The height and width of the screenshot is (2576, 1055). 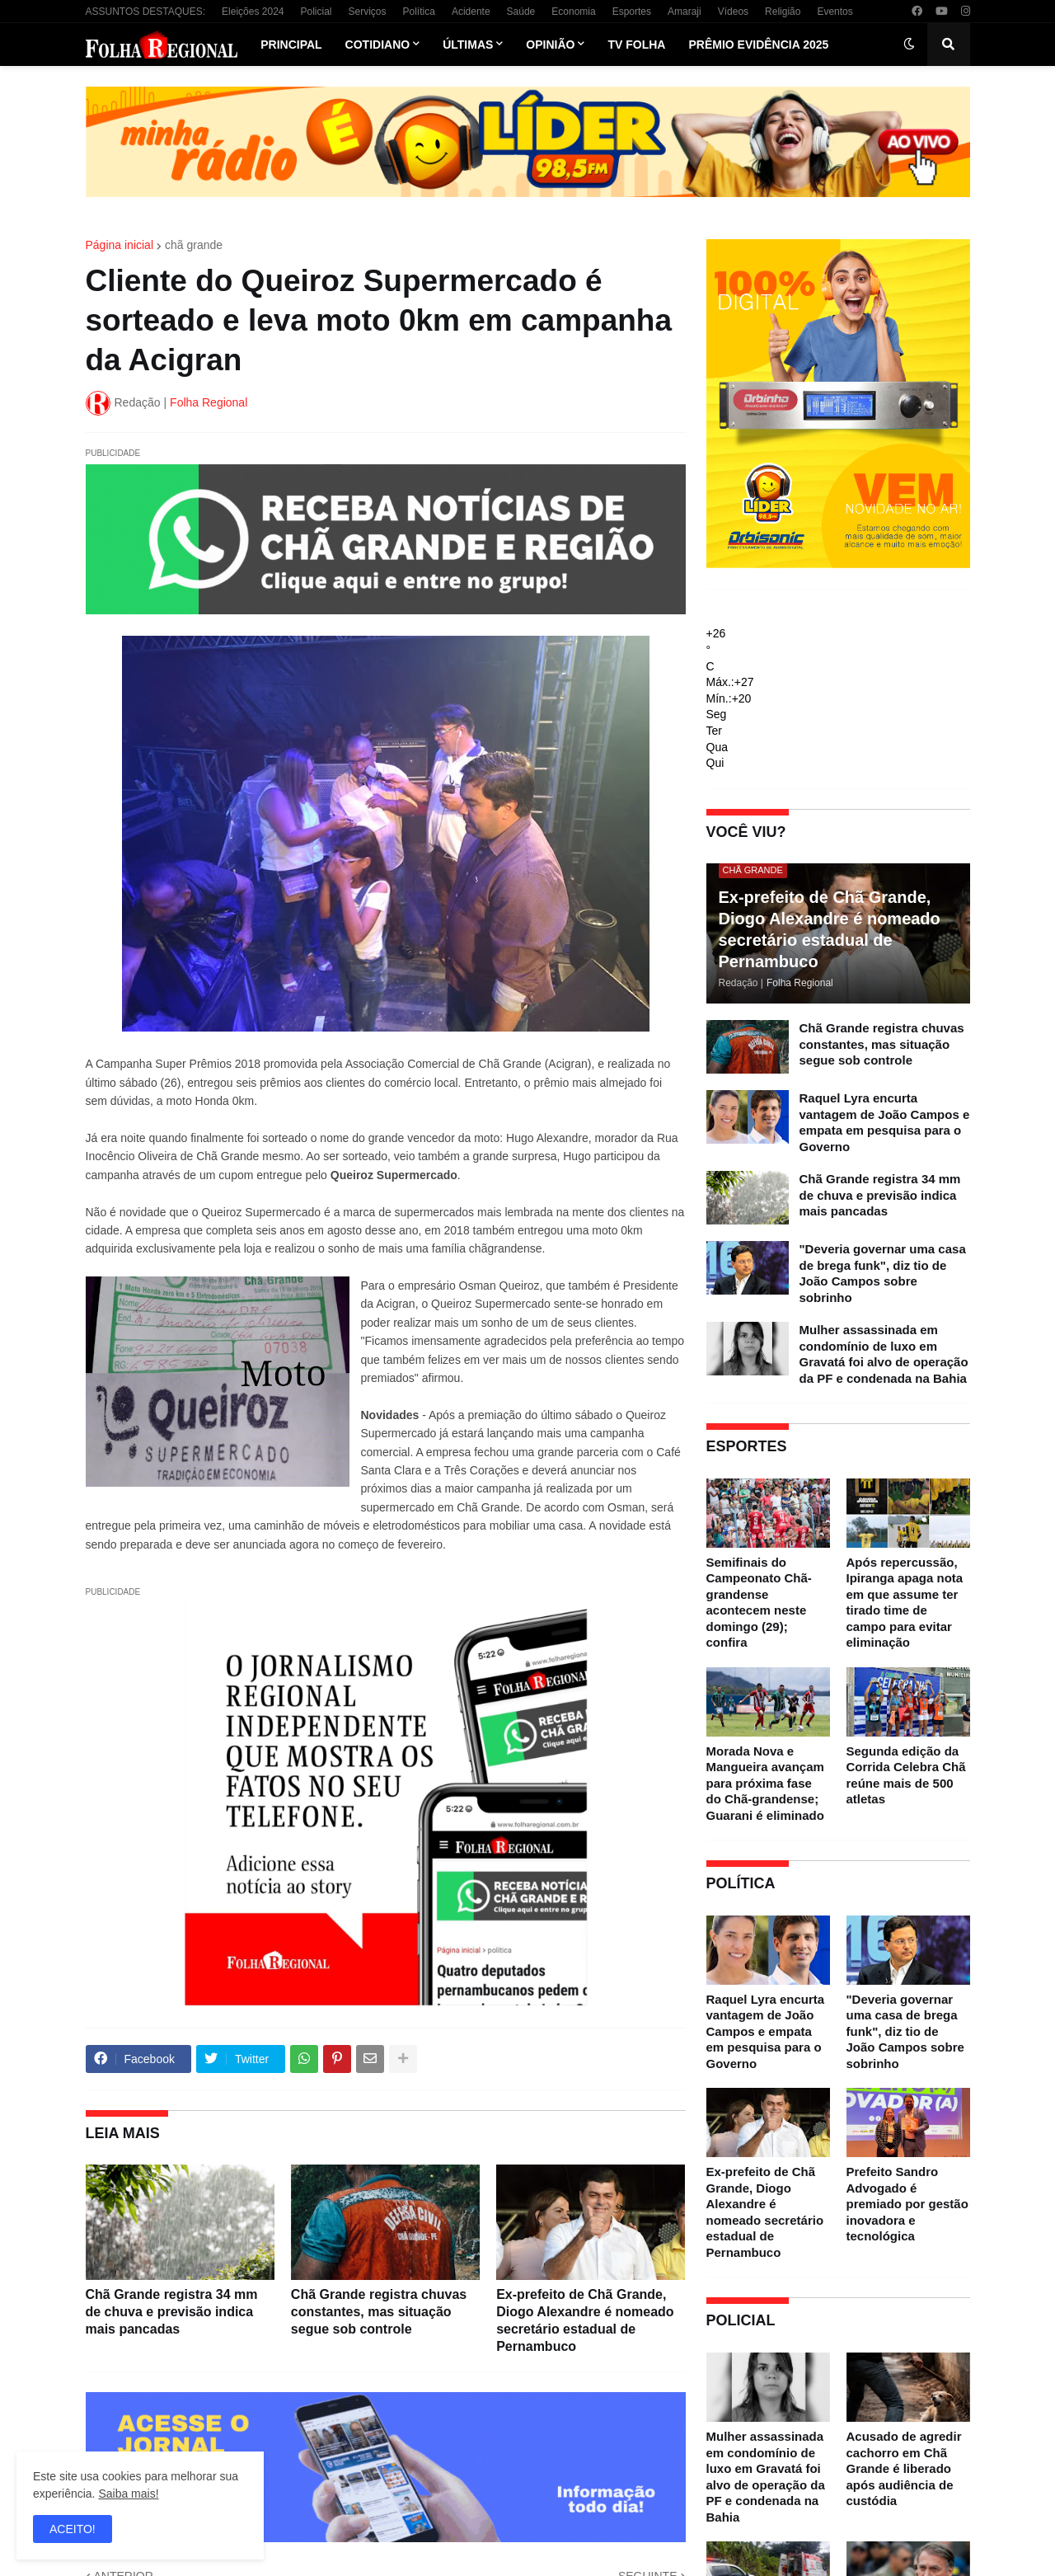 I want to click on [button], so click(x=909, y=44).